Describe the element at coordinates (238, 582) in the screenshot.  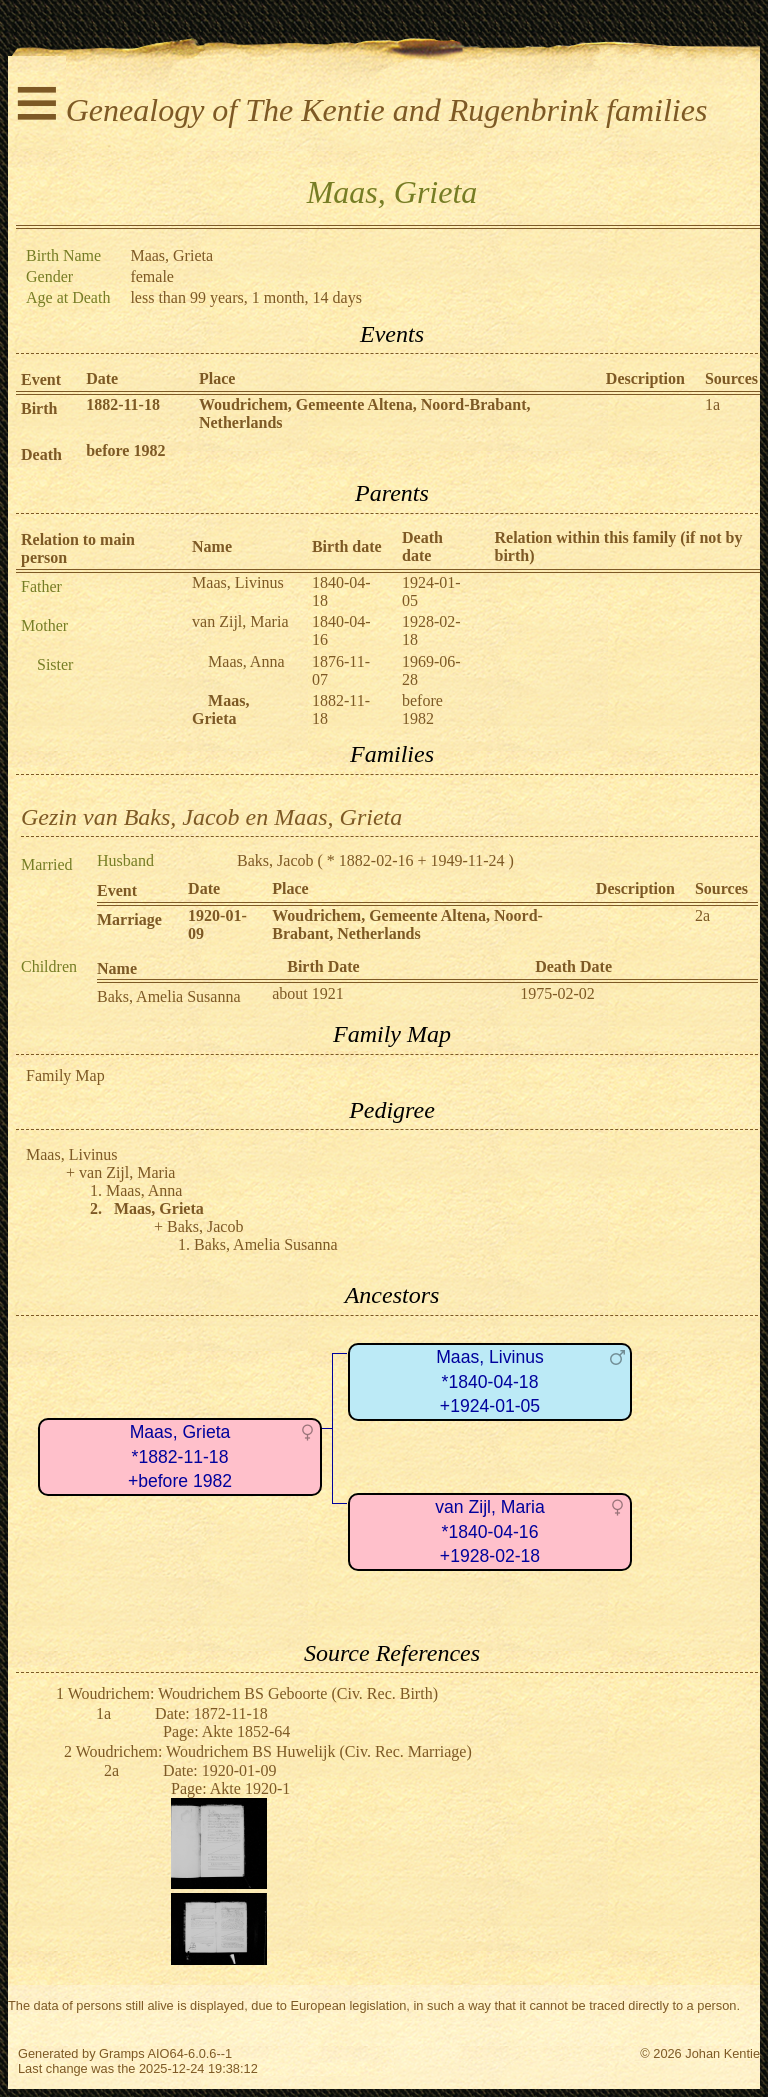
I see `Maas, Livinus` at that location.